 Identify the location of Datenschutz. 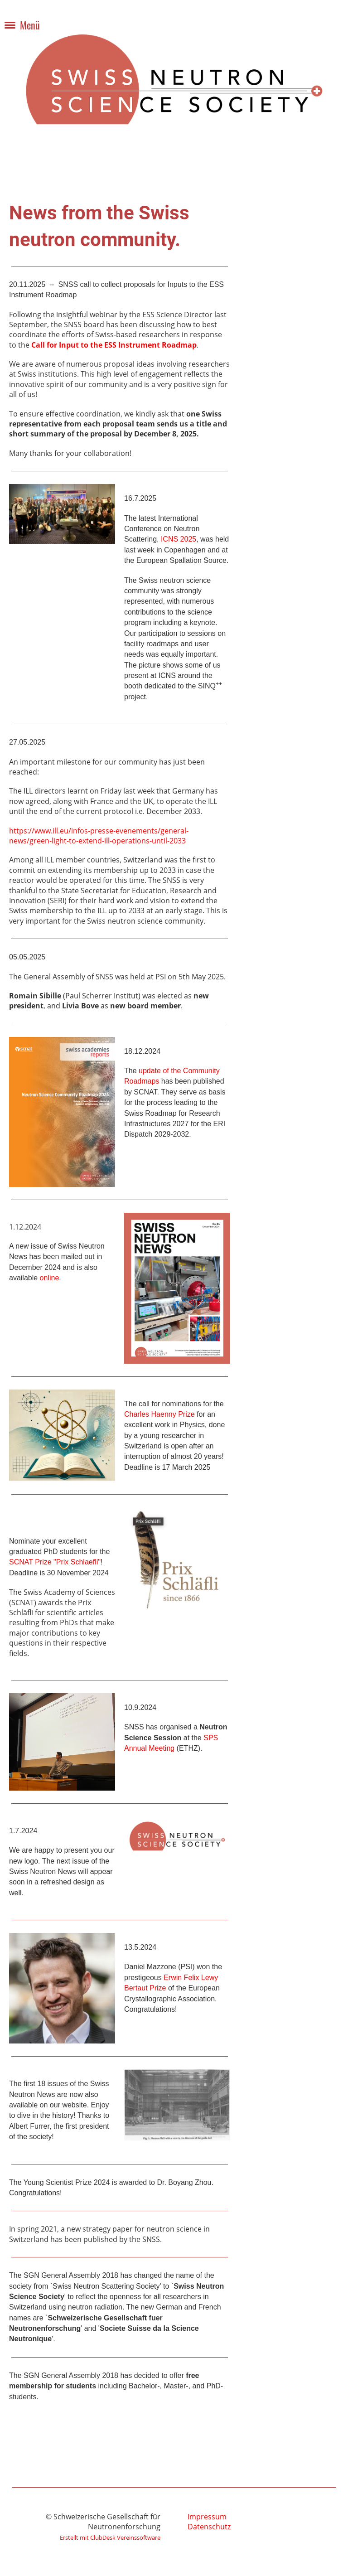
(209, 2527).